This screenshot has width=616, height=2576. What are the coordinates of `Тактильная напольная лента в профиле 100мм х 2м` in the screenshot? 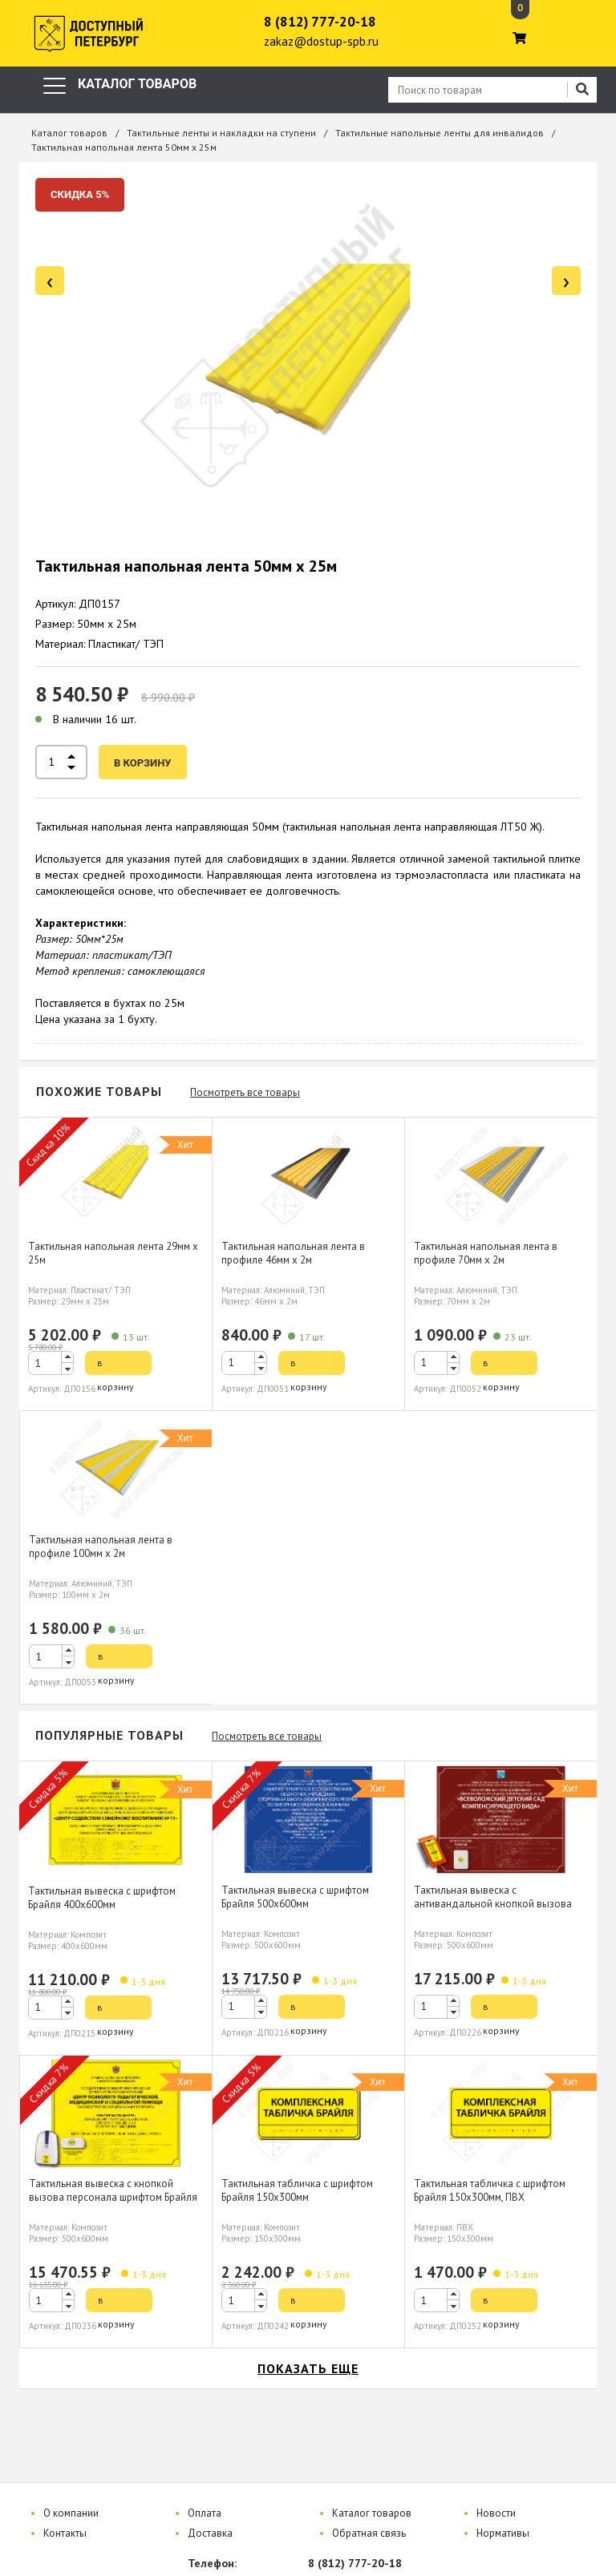 It's located at (100, 1546).